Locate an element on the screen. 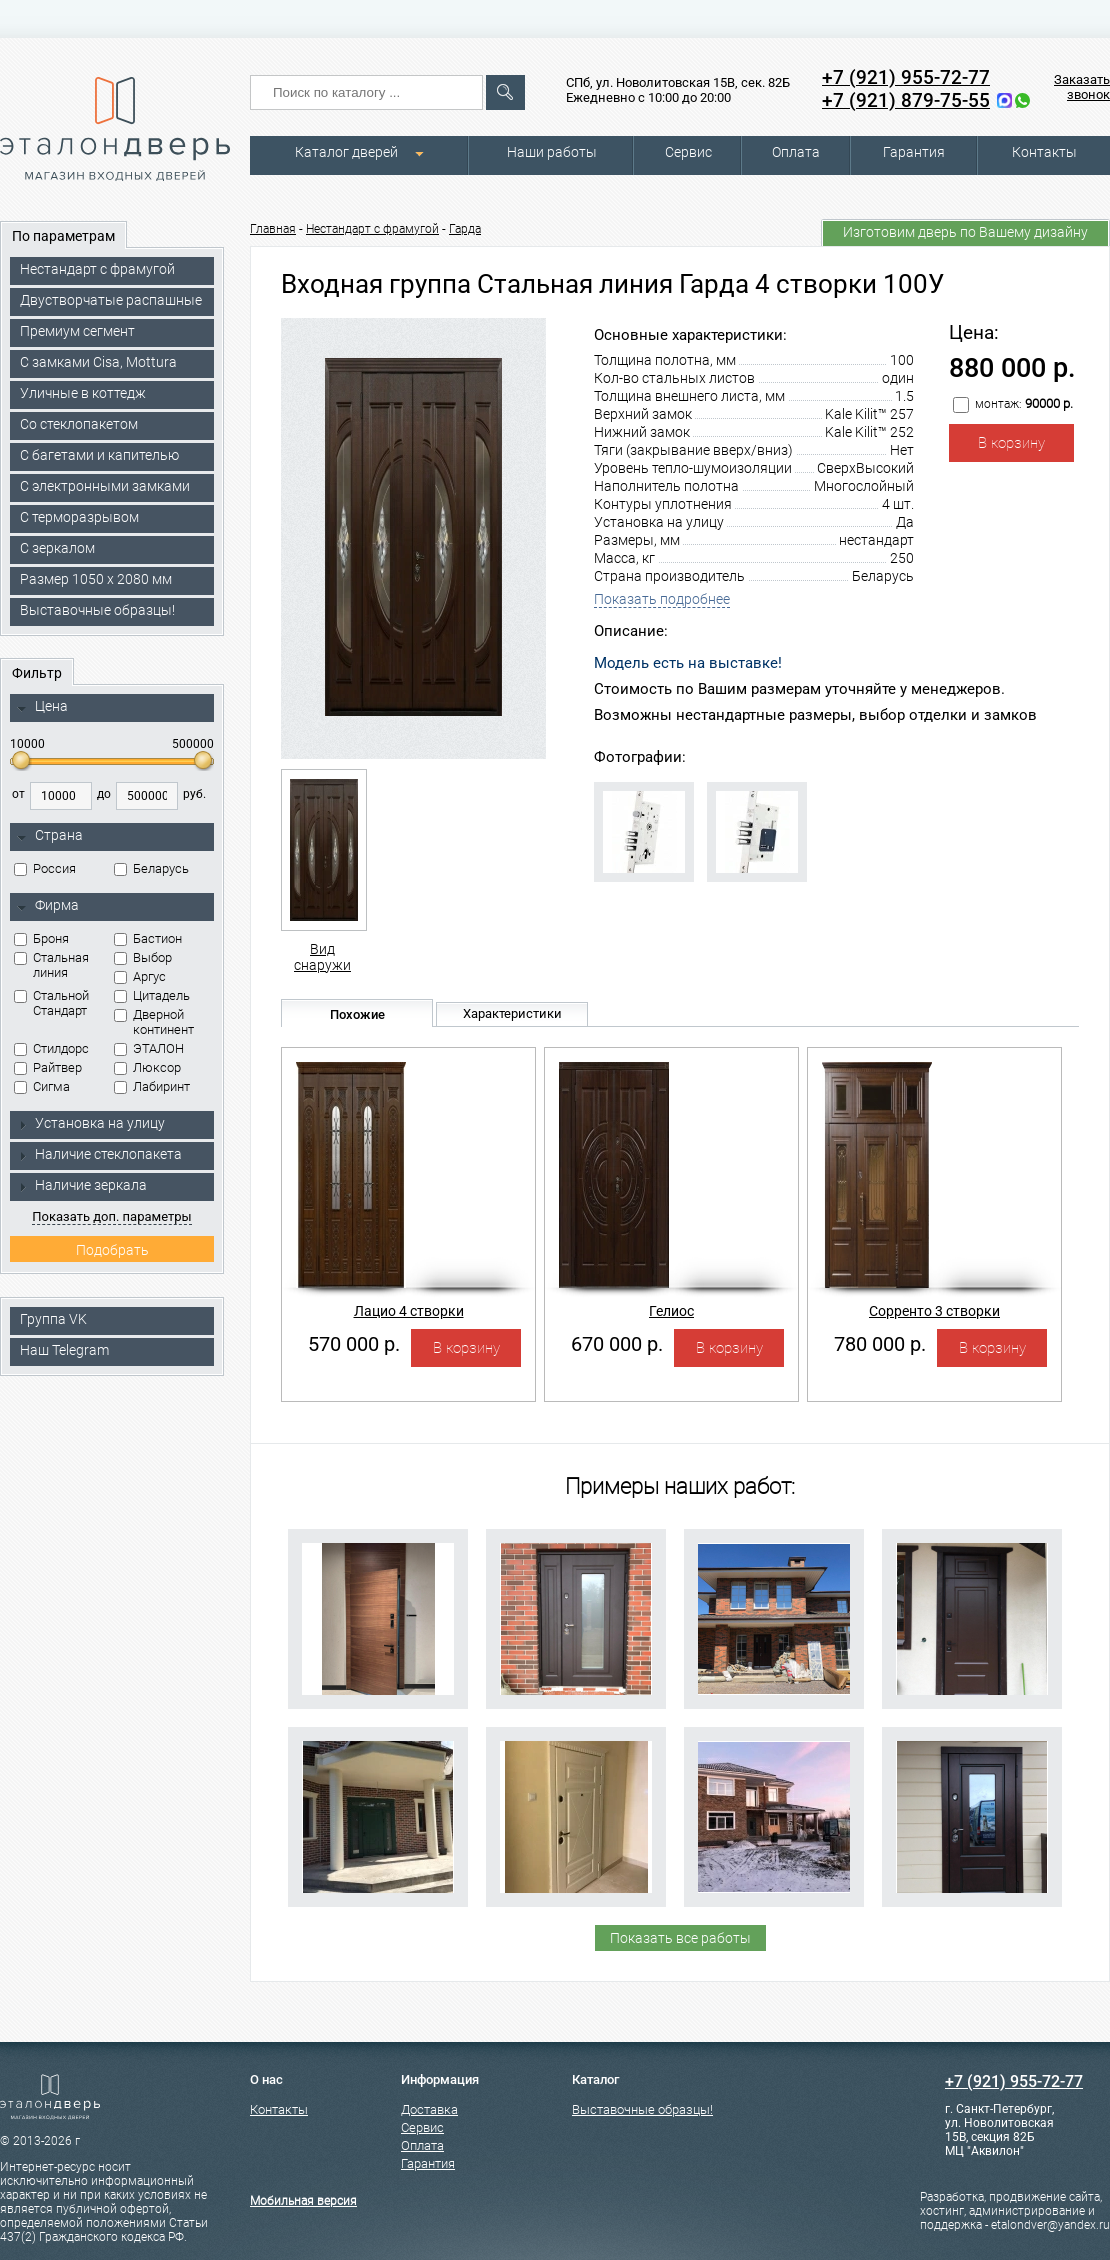 Image resolution: width=1110 pixels, height=2260 pixels. Гарда is located at coordinates (465, 229).